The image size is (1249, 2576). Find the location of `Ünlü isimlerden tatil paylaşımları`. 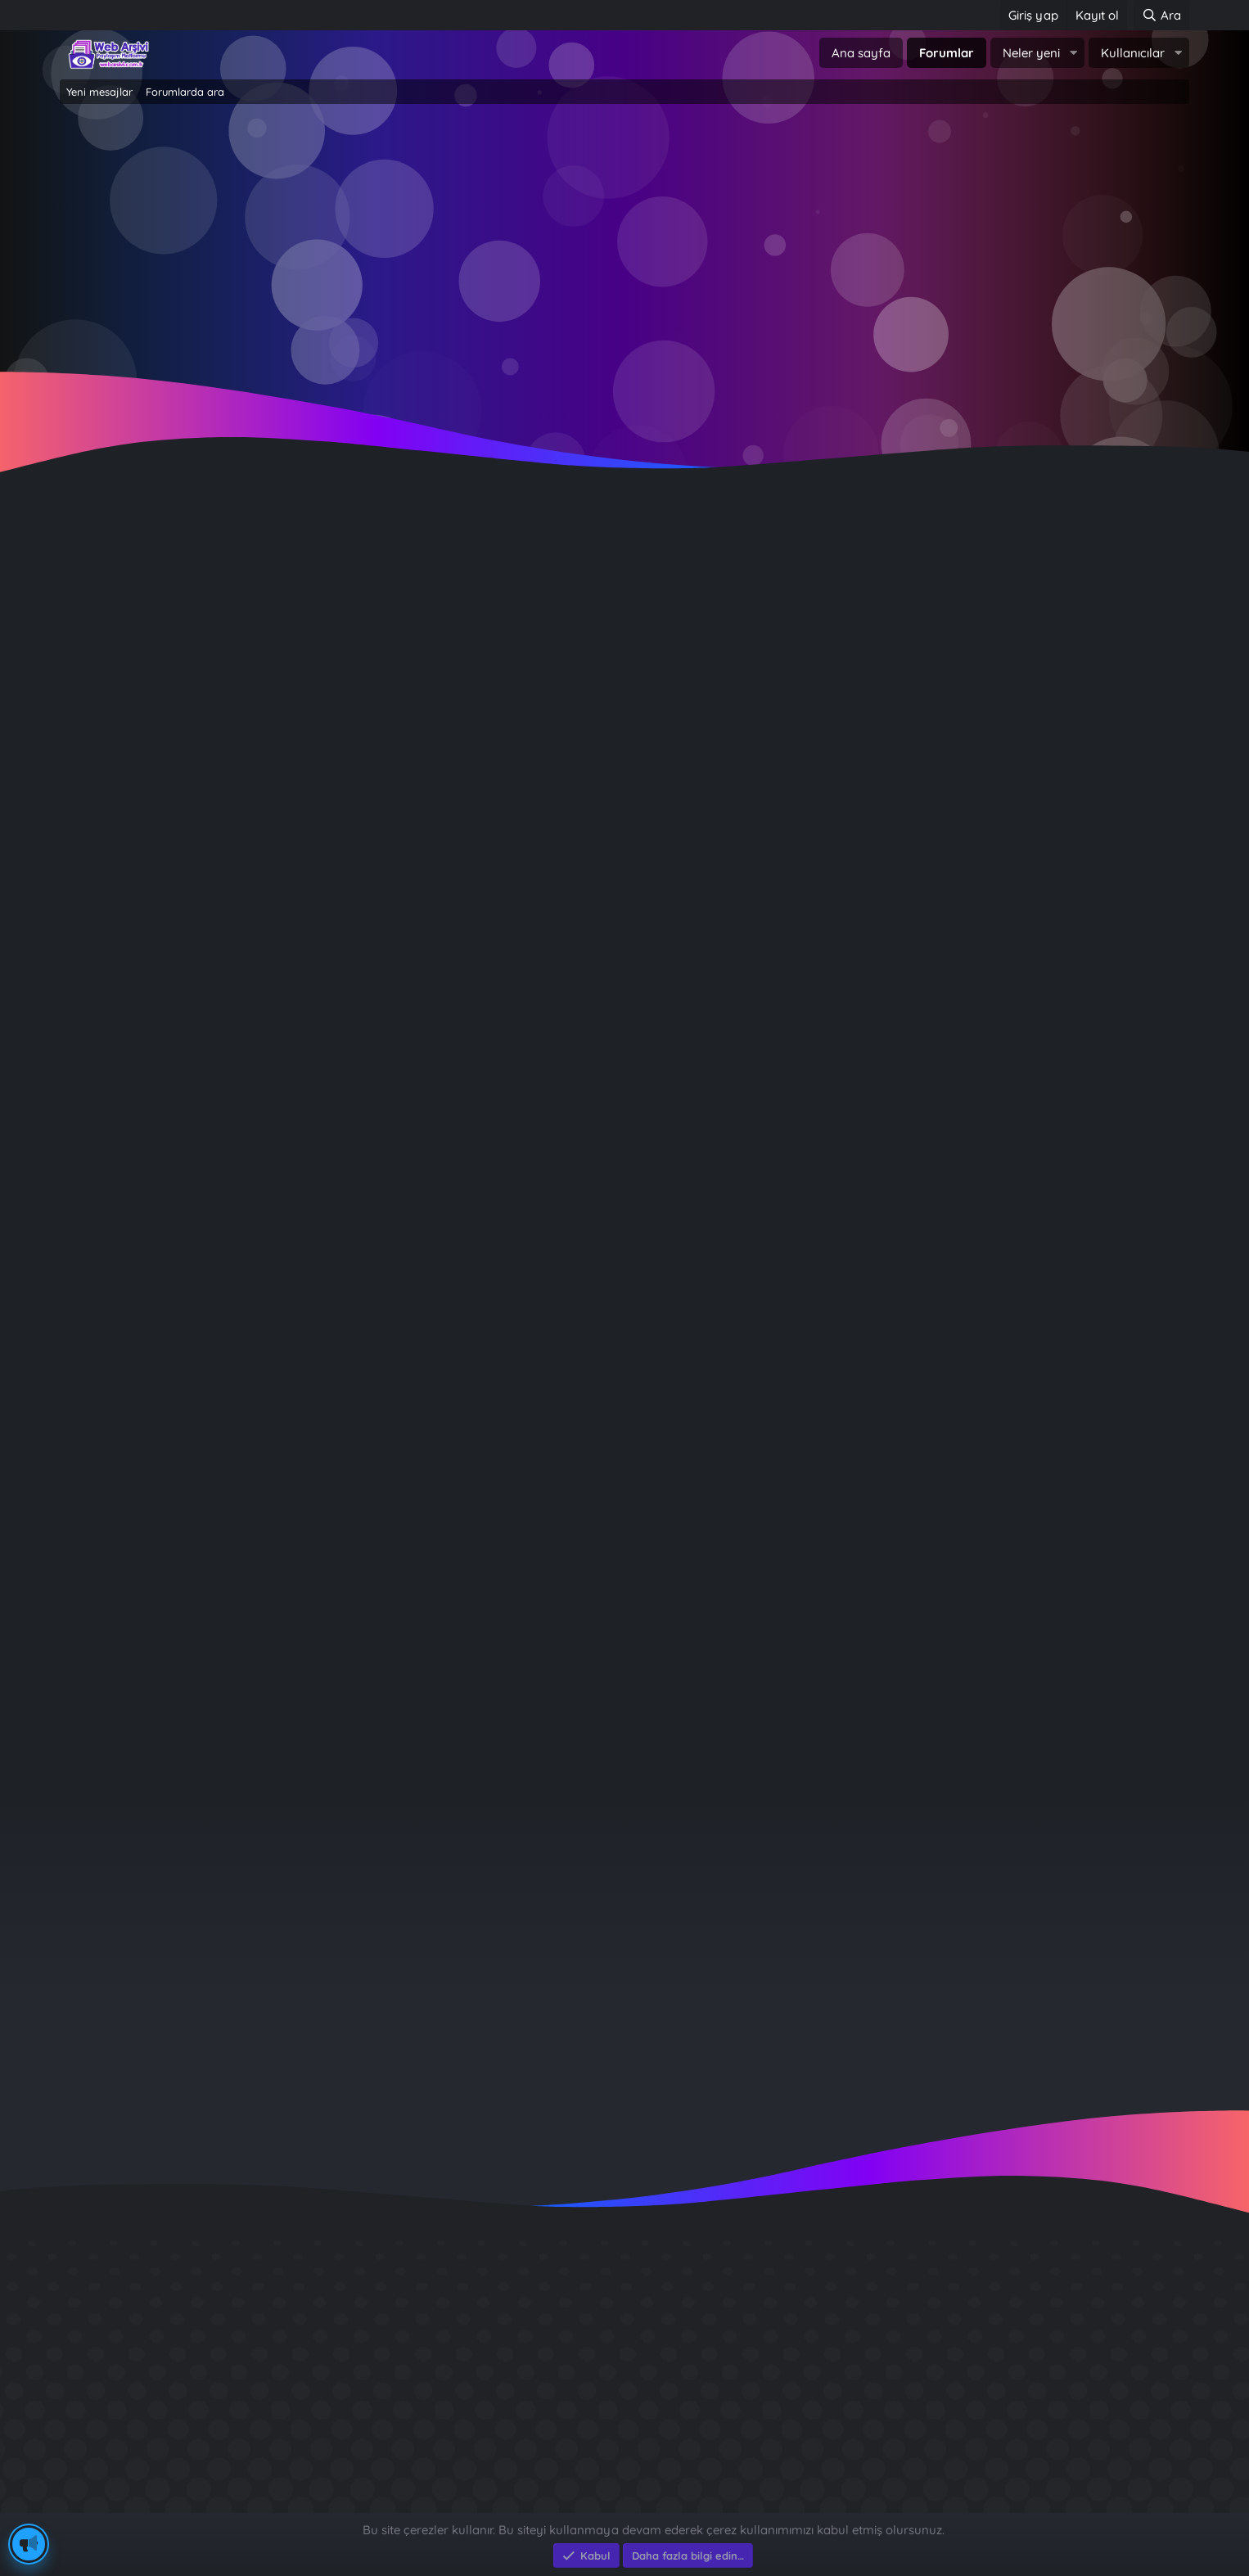

Ünlü isimlerden tatil paylaşımları is located at coordinates (224, 1679).